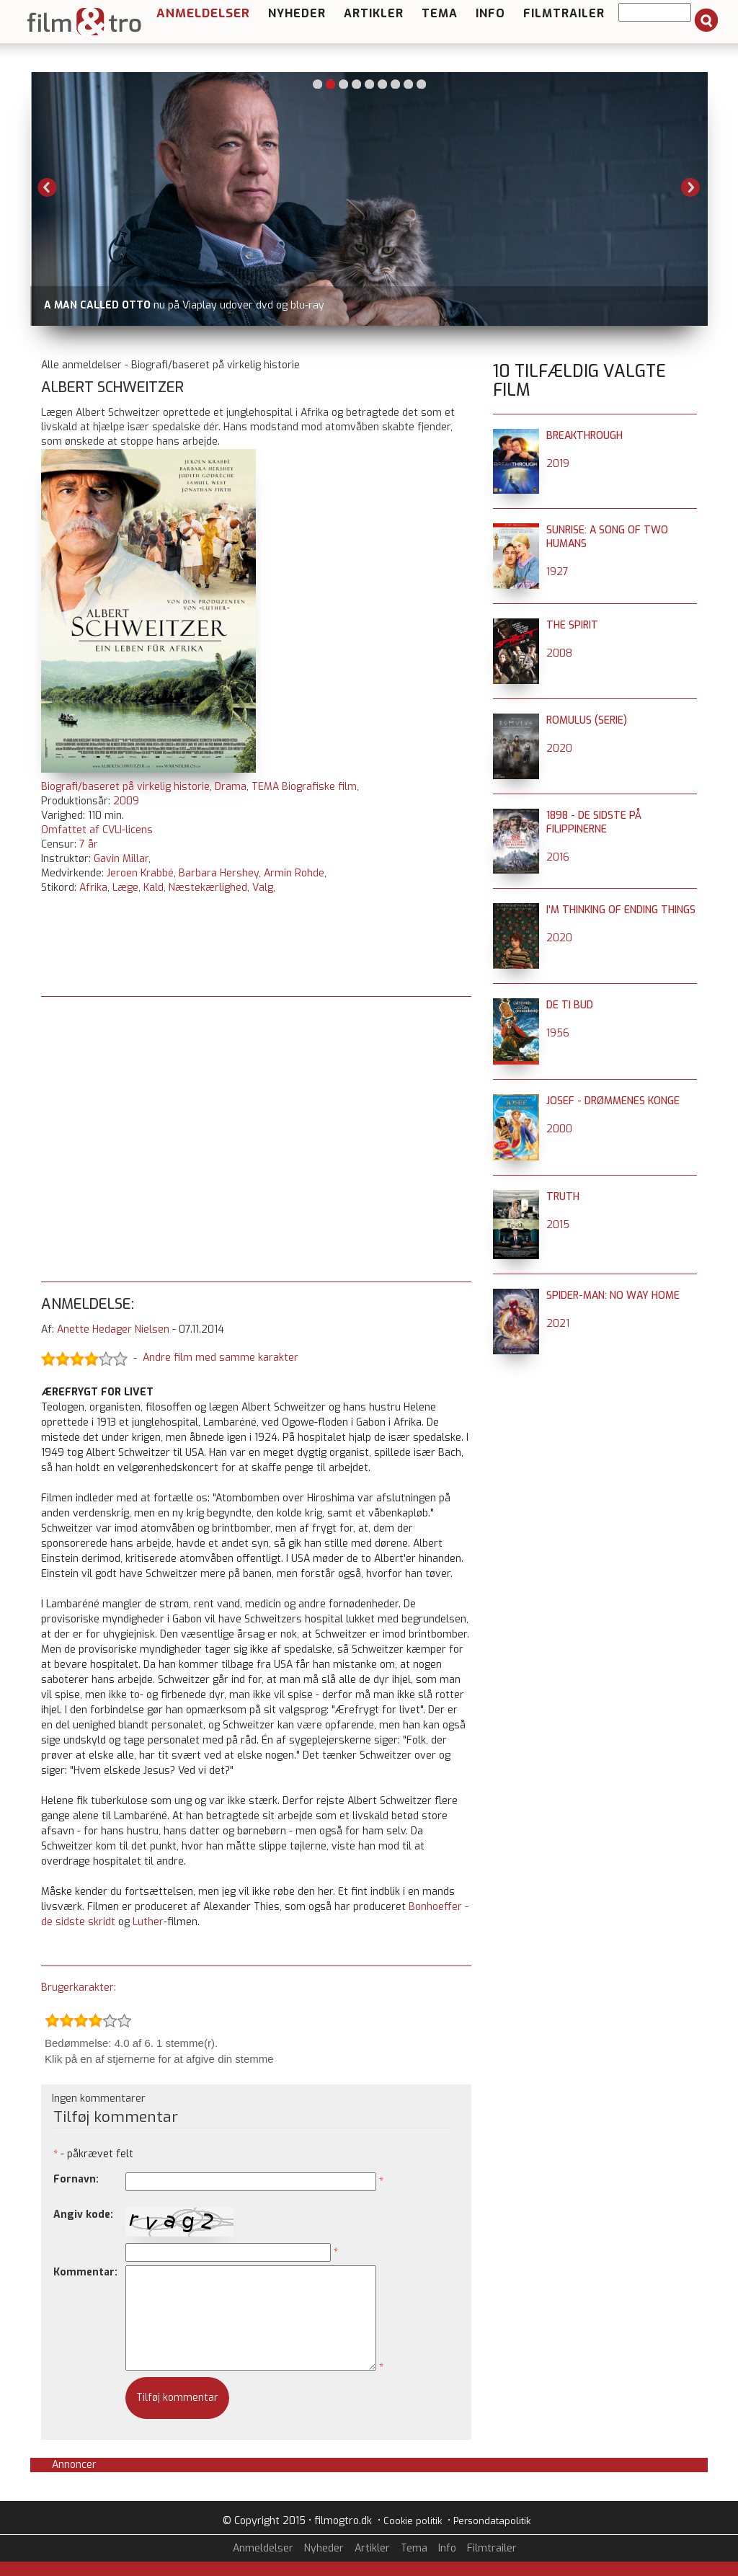 This screenshot has width=738, height=2576. What do you see at coordinates (491, 2521) in the screenshot?
I see `Persondatapolitik` at bounding box center [491, 2521].